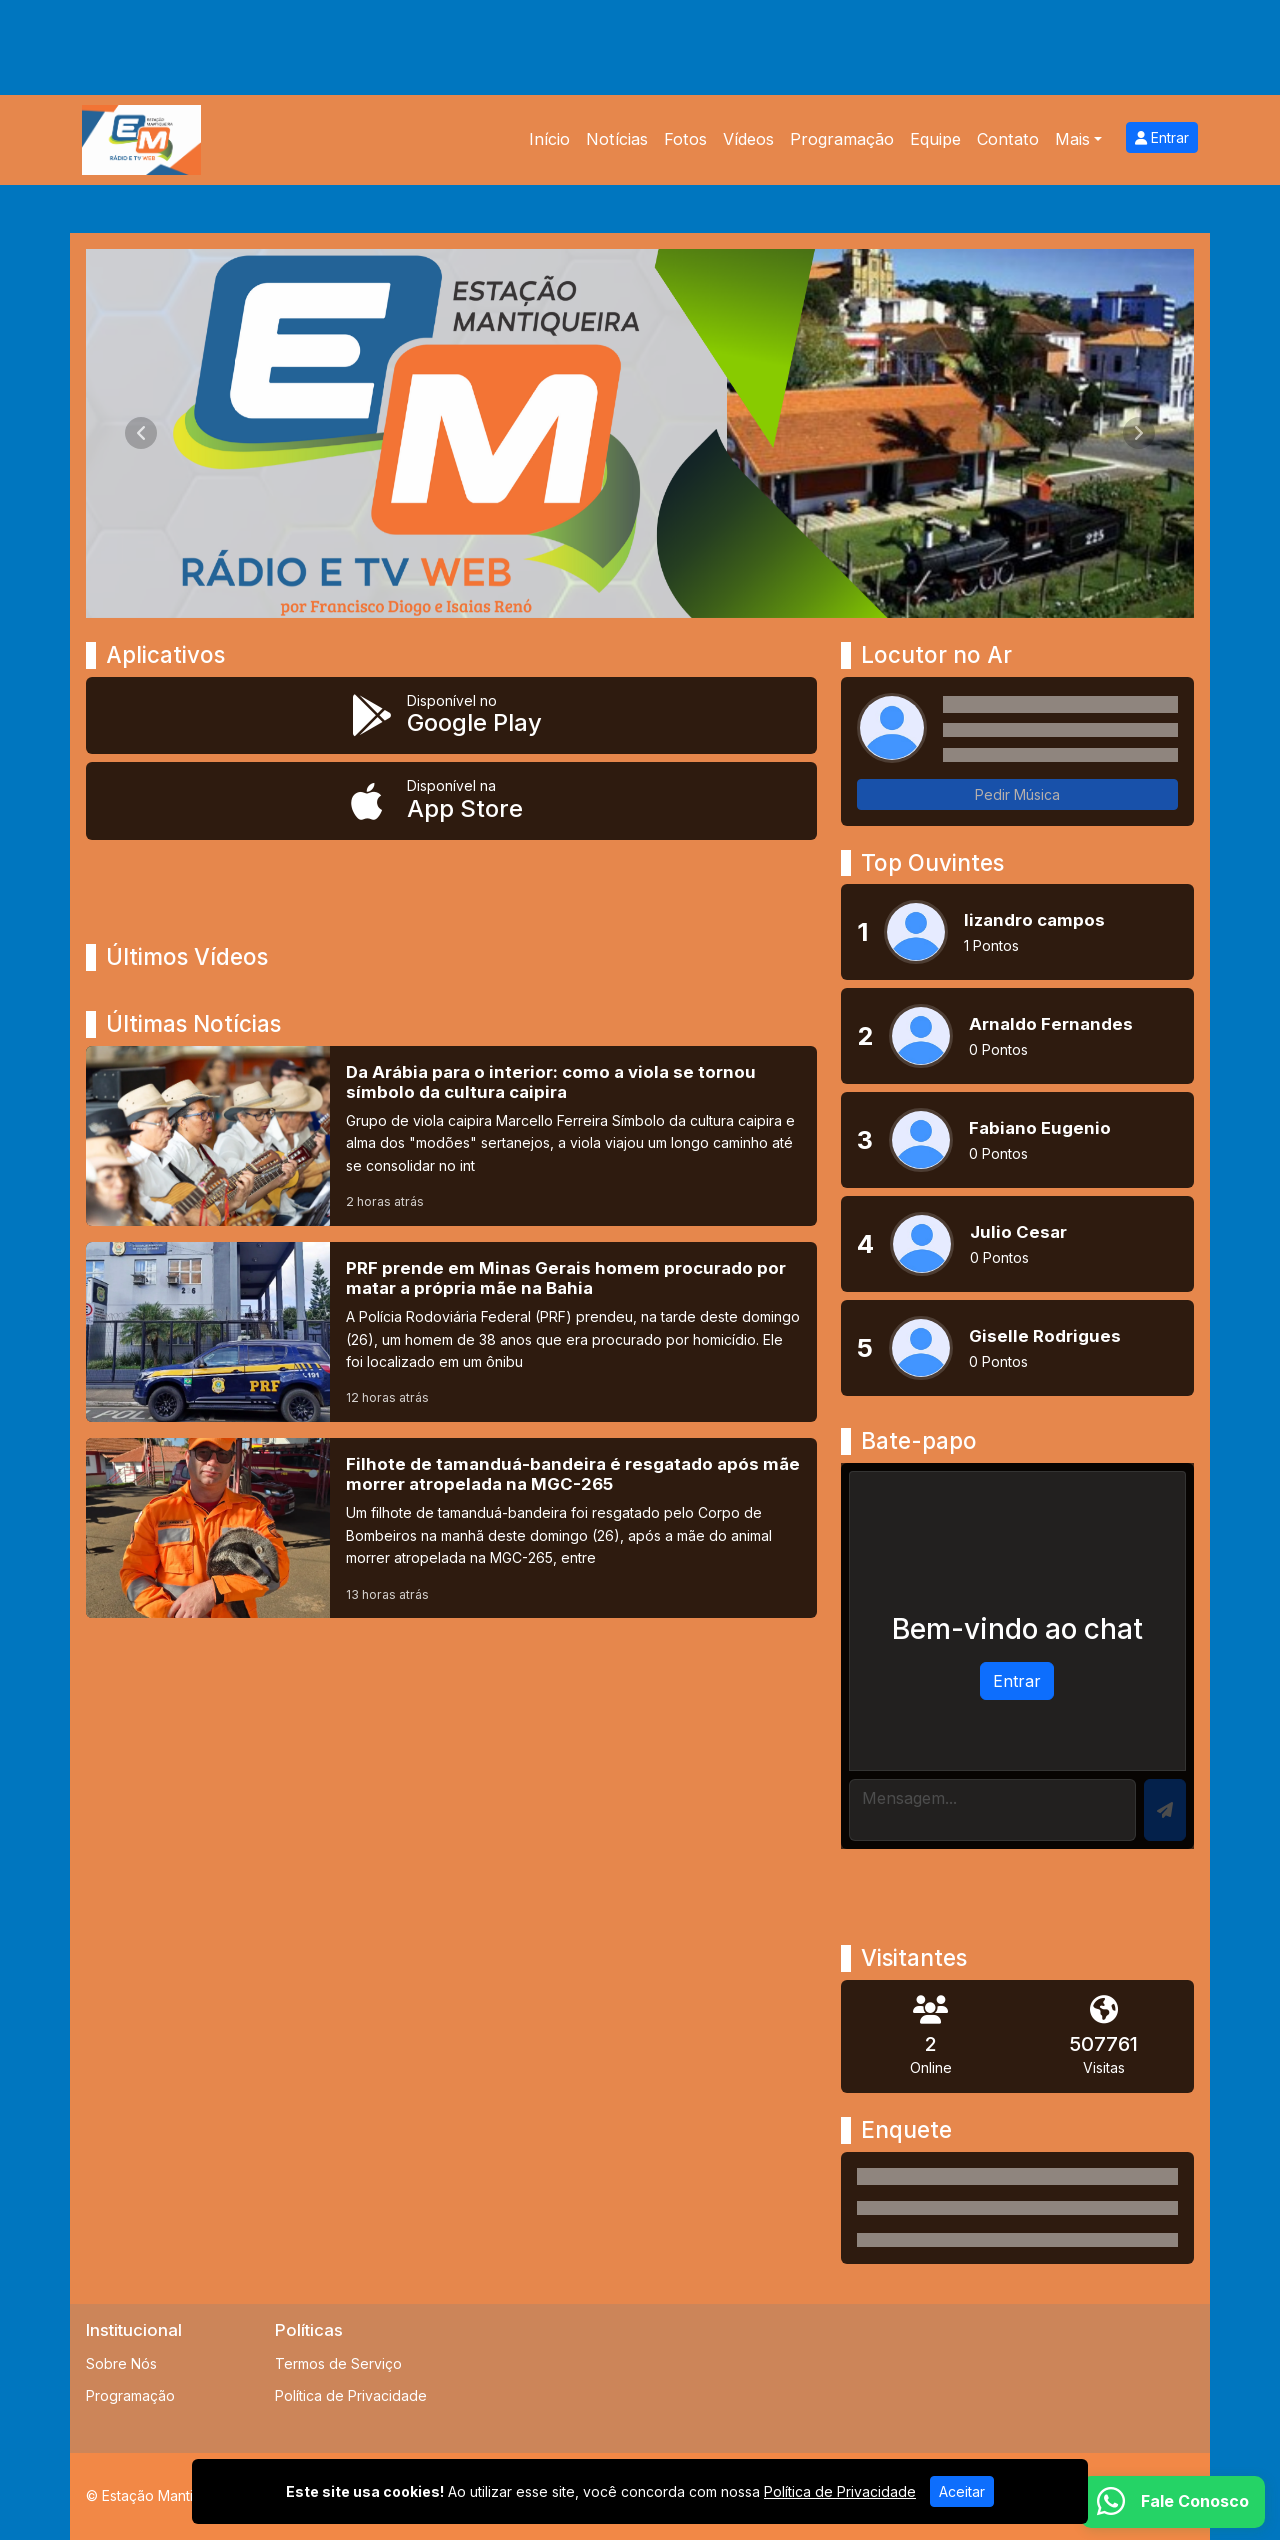 This screenshot has height=2540, width=1280. Describe the element at coordinates (685, 139) in the screenshot. I see `Fotos` at that location.